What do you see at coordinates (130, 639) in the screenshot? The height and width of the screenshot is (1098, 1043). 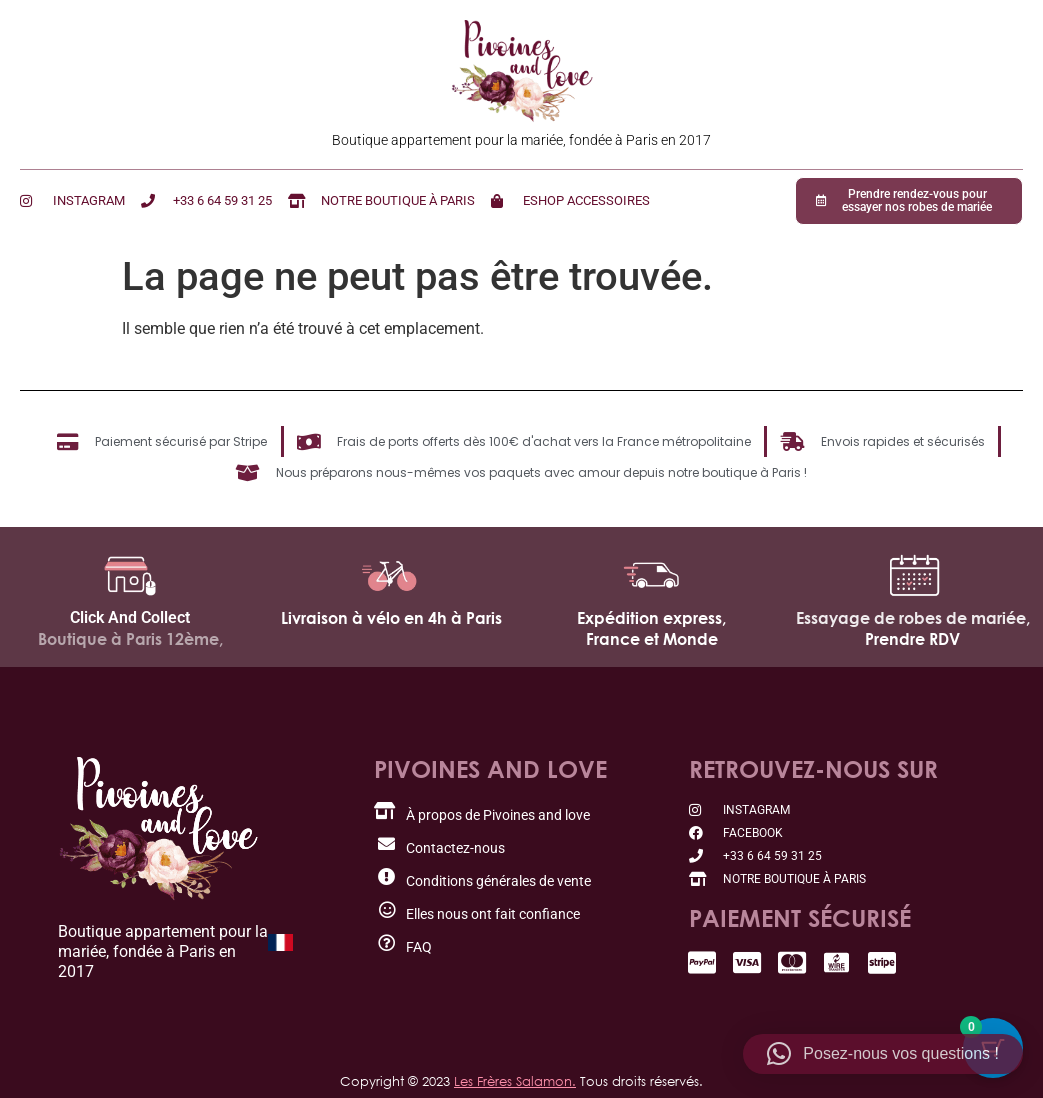 I see `Boutique à Paris 12ème,` at bounding box center [130, 639].